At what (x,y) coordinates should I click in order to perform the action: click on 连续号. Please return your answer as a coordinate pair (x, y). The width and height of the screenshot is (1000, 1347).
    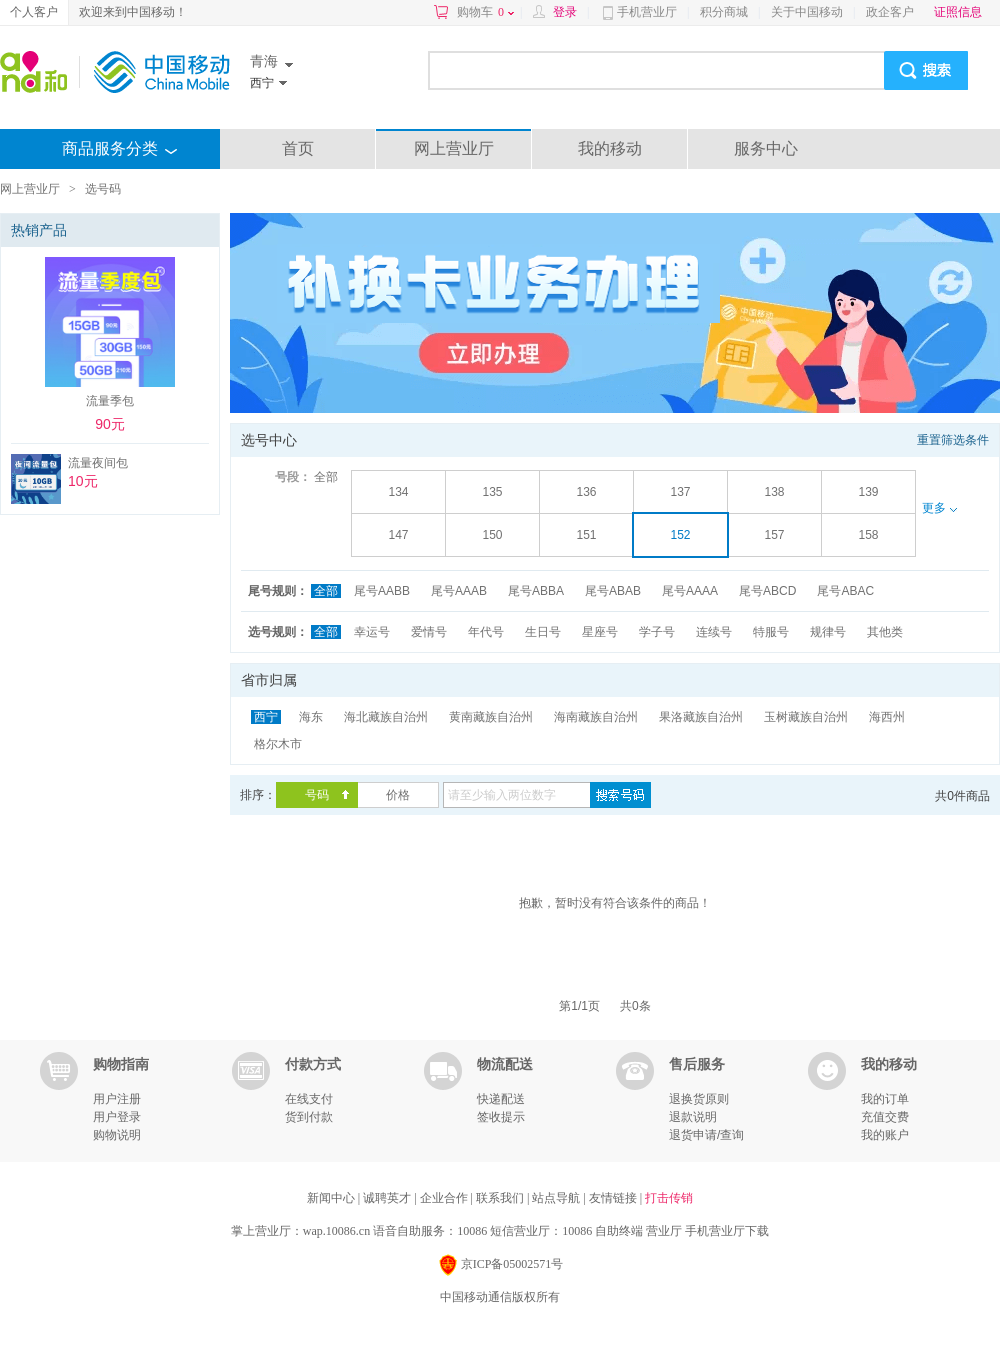
    Looking at the image, I should click on (714, 632).